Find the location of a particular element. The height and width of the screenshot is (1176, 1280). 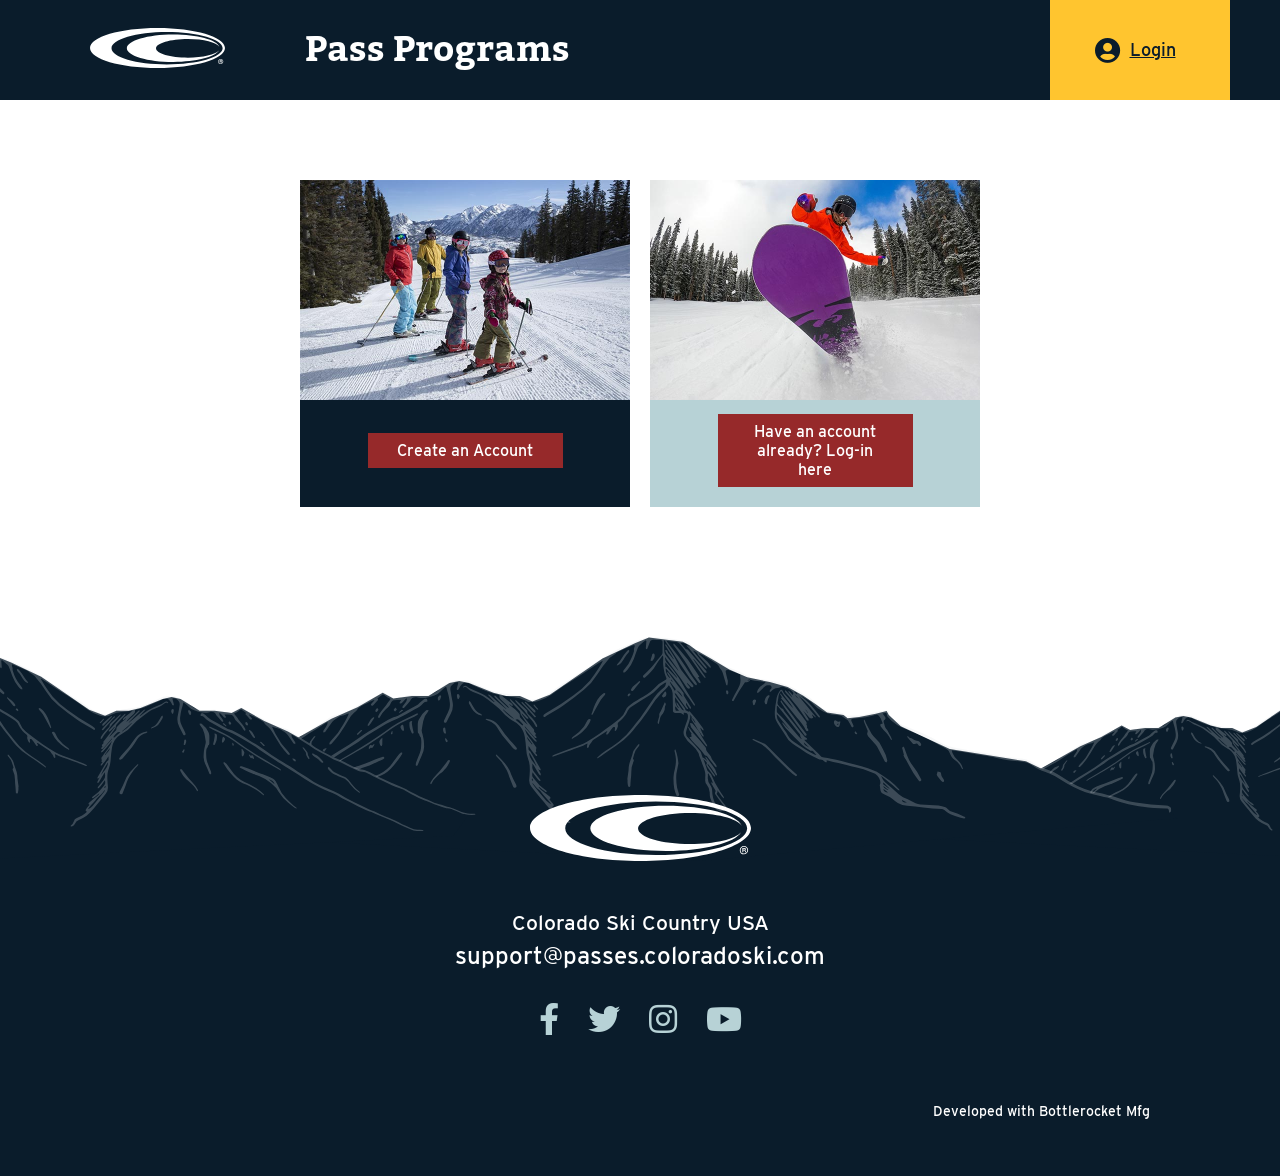

Create an Account is located at coordinates (465, 450).